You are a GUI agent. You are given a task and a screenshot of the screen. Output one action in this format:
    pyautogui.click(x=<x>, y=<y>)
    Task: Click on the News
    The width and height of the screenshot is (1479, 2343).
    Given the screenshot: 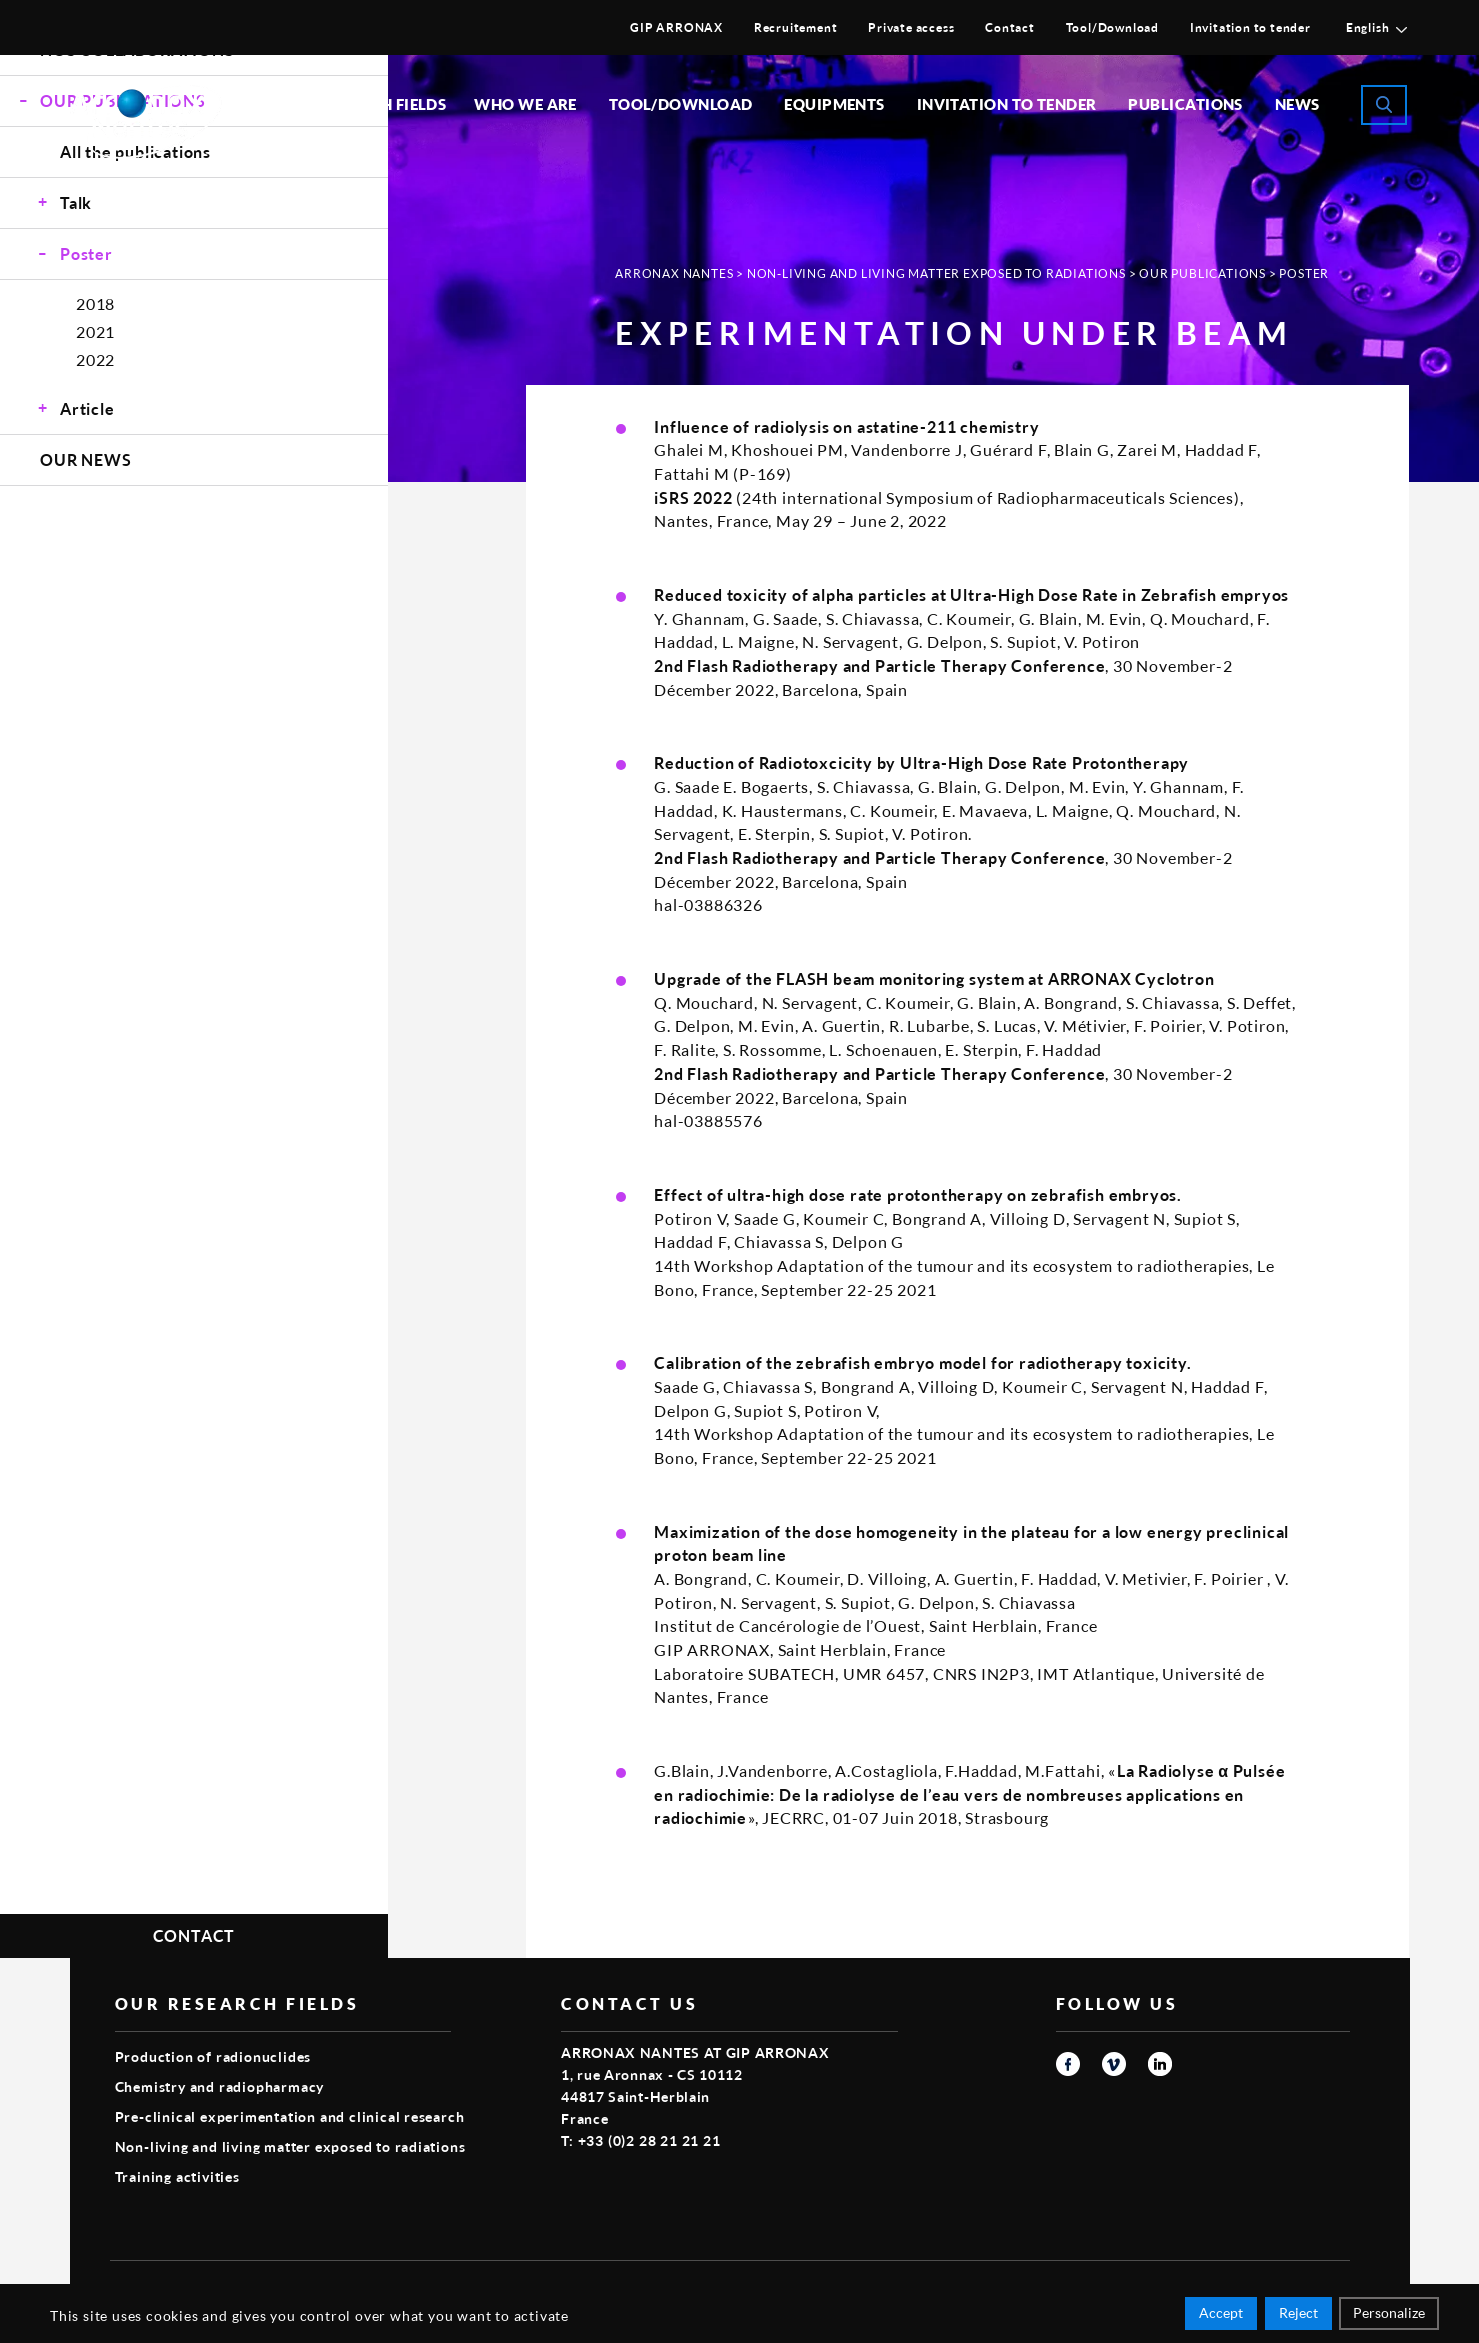 What is the action you would take?
    pyautogui.click(x=1297, y=104)
    